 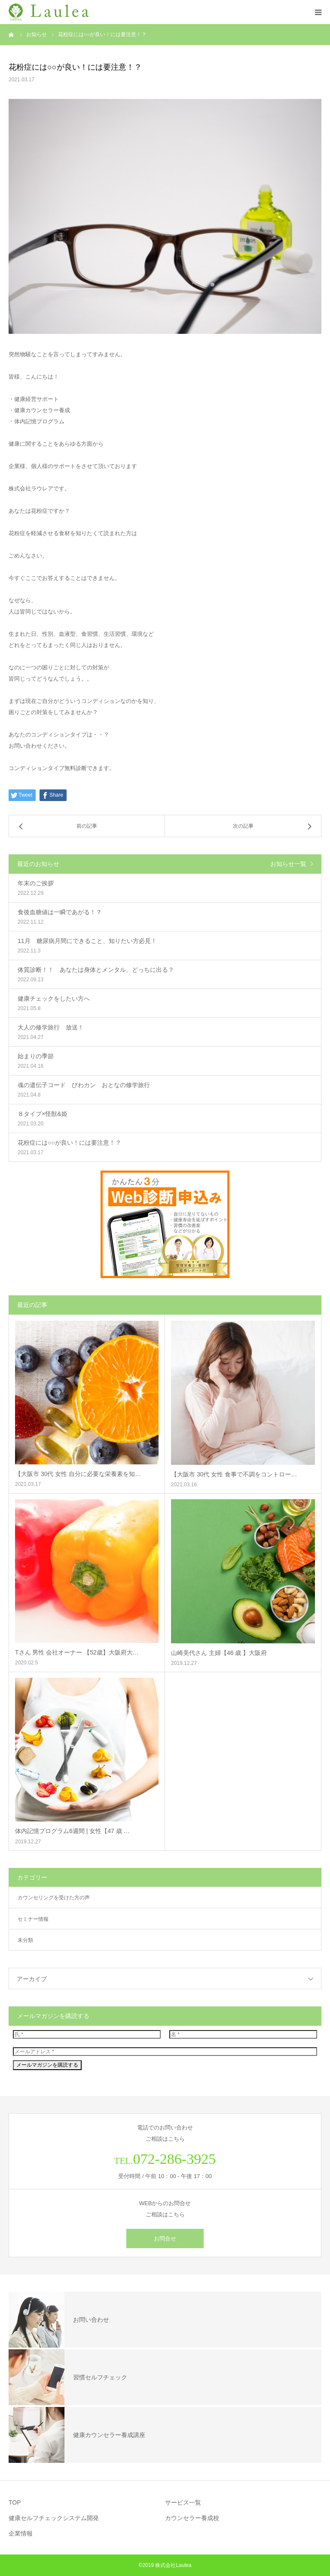 What do you see at coordinates (183, 2502) in the screenshot?
I see `サービス一覧` at bounding box center [183, 2502].